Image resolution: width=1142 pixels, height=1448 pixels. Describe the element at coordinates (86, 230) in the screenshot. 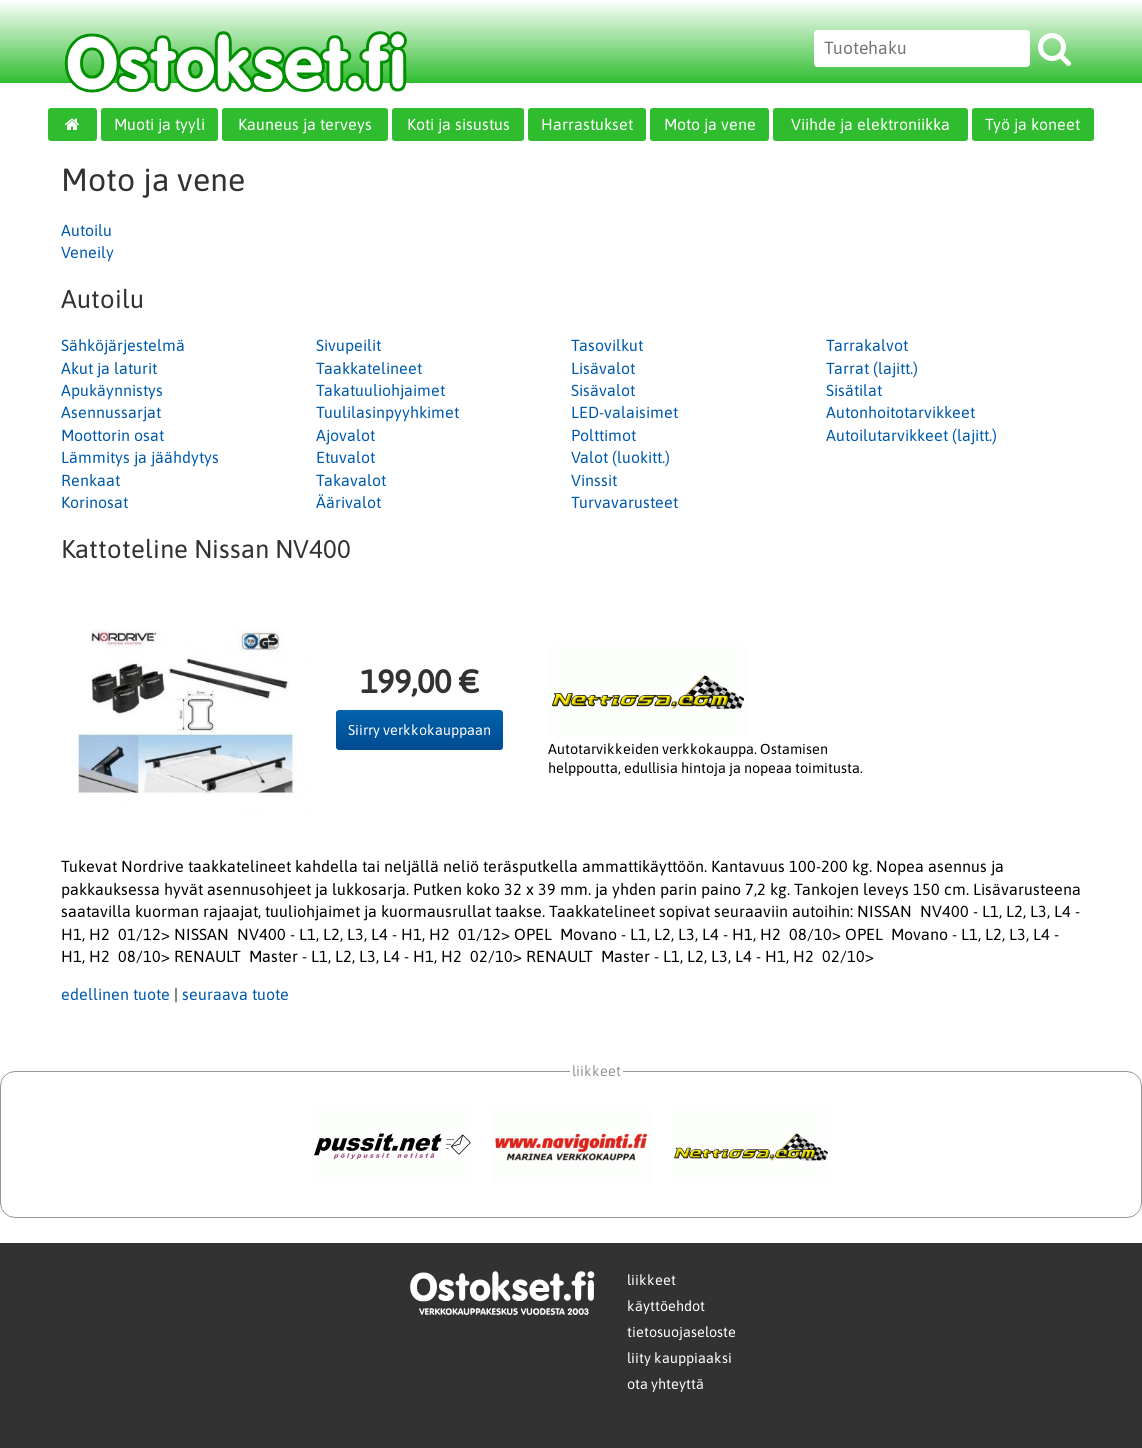

I see `Autoilu` at that location.